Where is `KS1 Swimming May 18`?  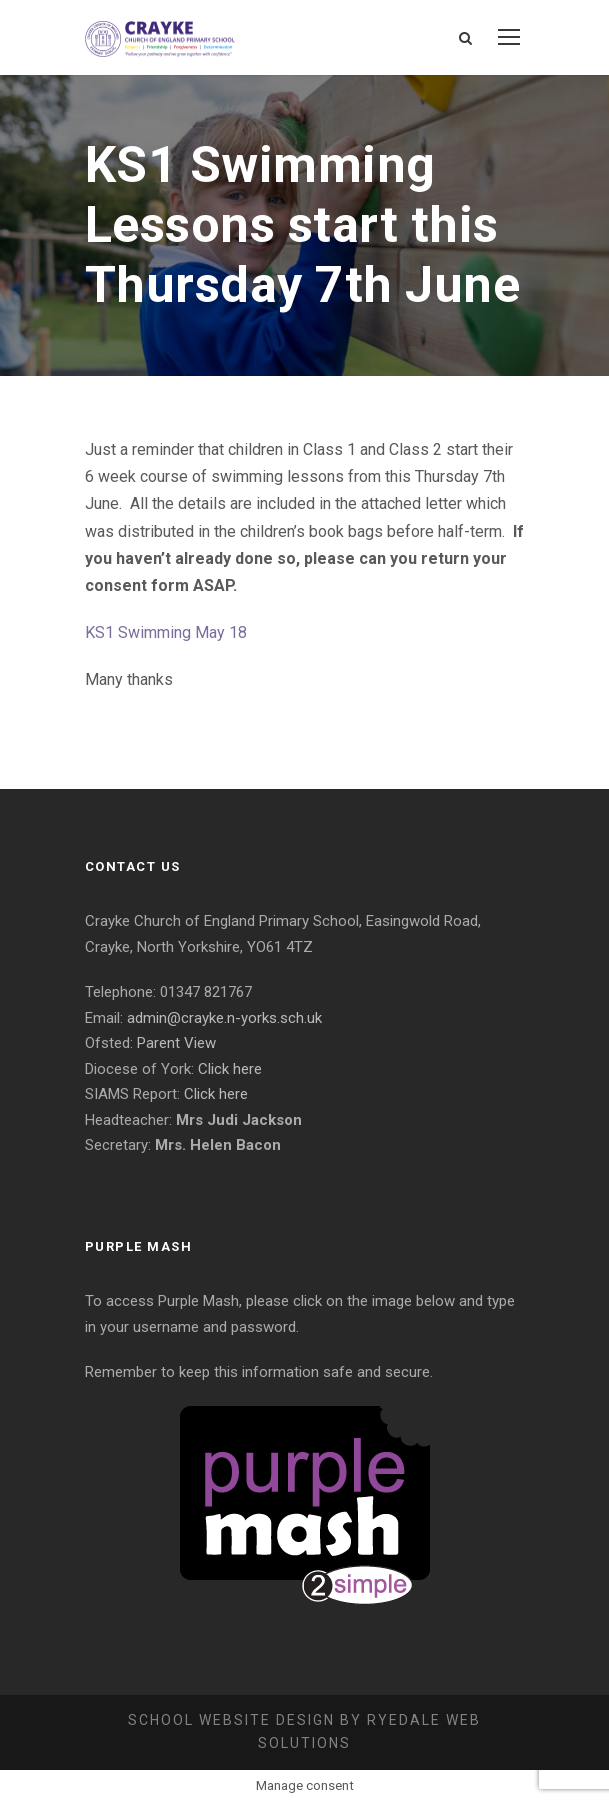 KS1 Swimming May 18 is located at coordinates (166, 632).